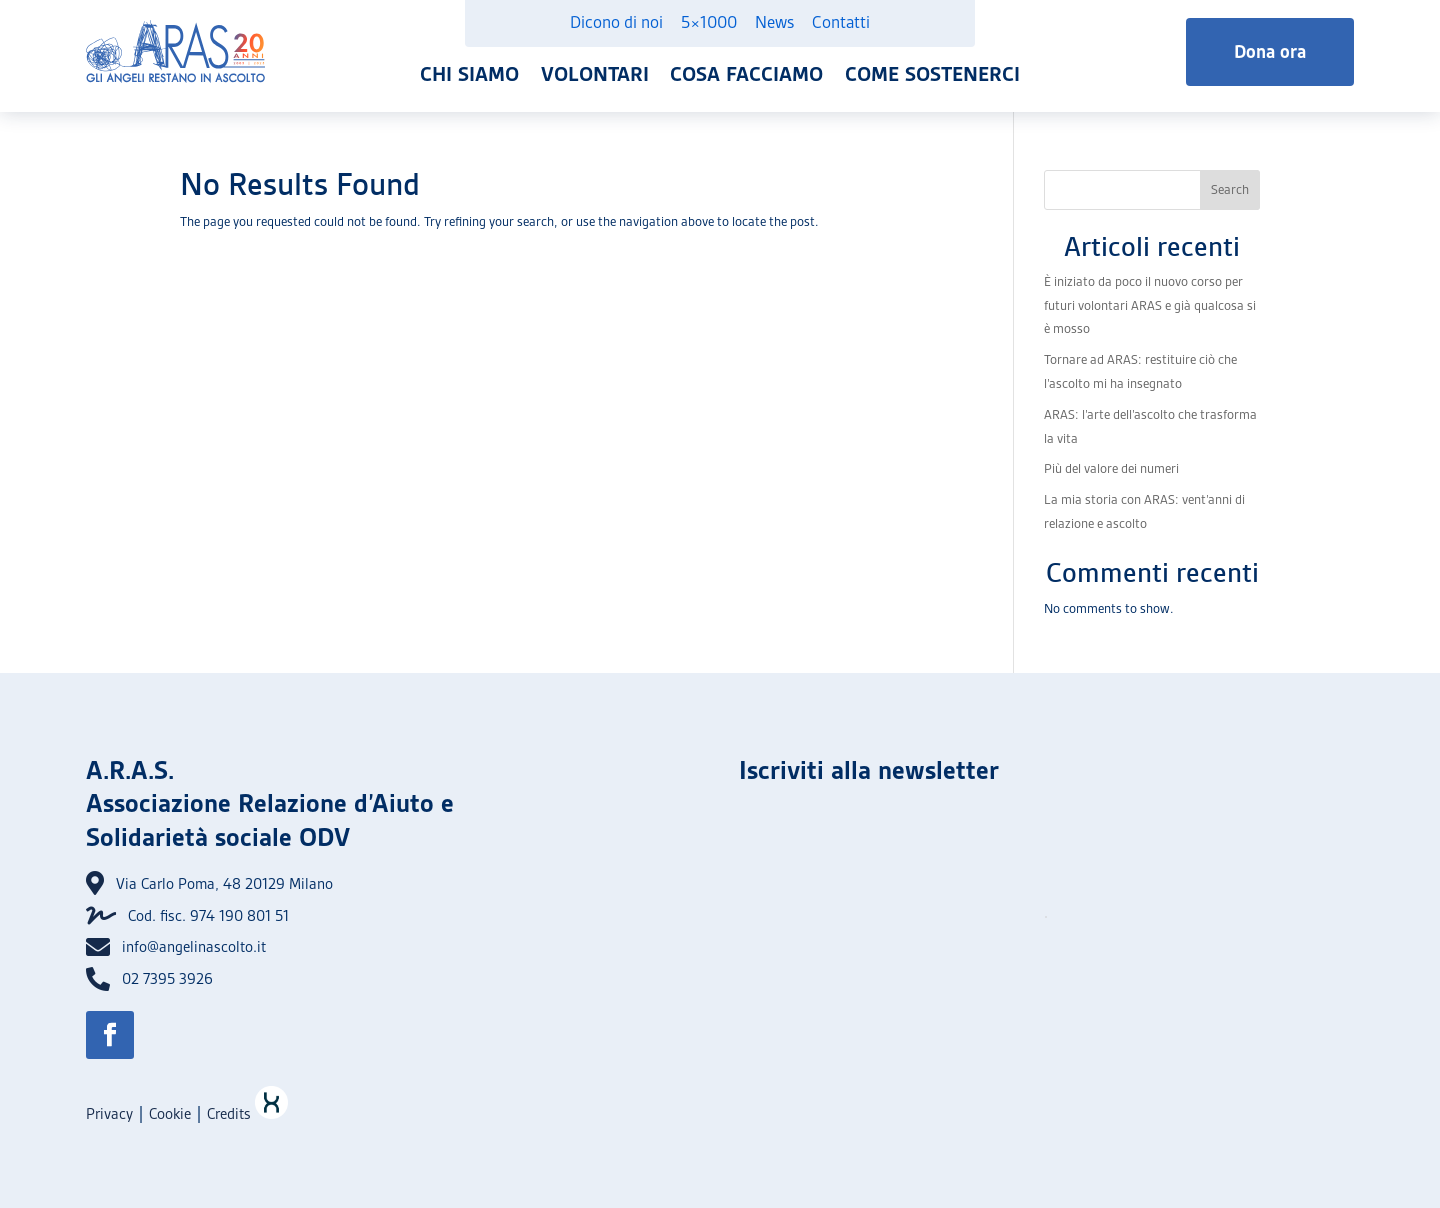 Image resolution: width=1440 pixels, height=1208 pixels. Describe the element at coordinates (1270, 51) in the screenshot. I see `Dona ora` at that location.